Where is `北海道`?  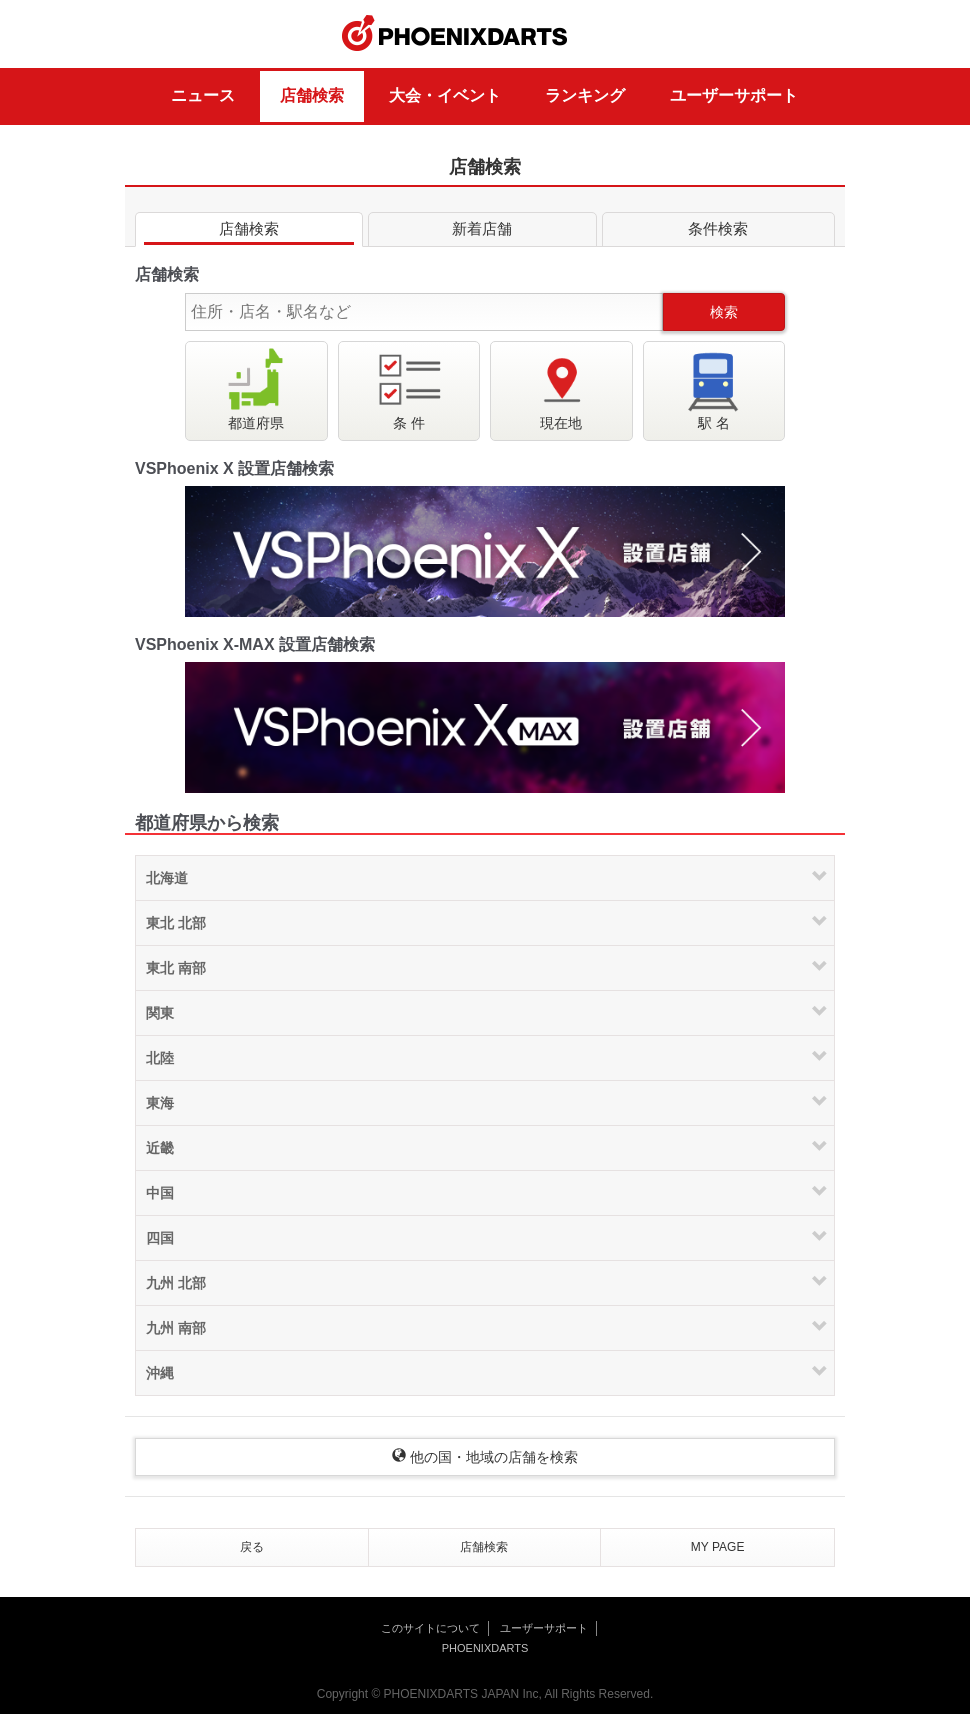 北海道 is located at coordinates (167, 878).